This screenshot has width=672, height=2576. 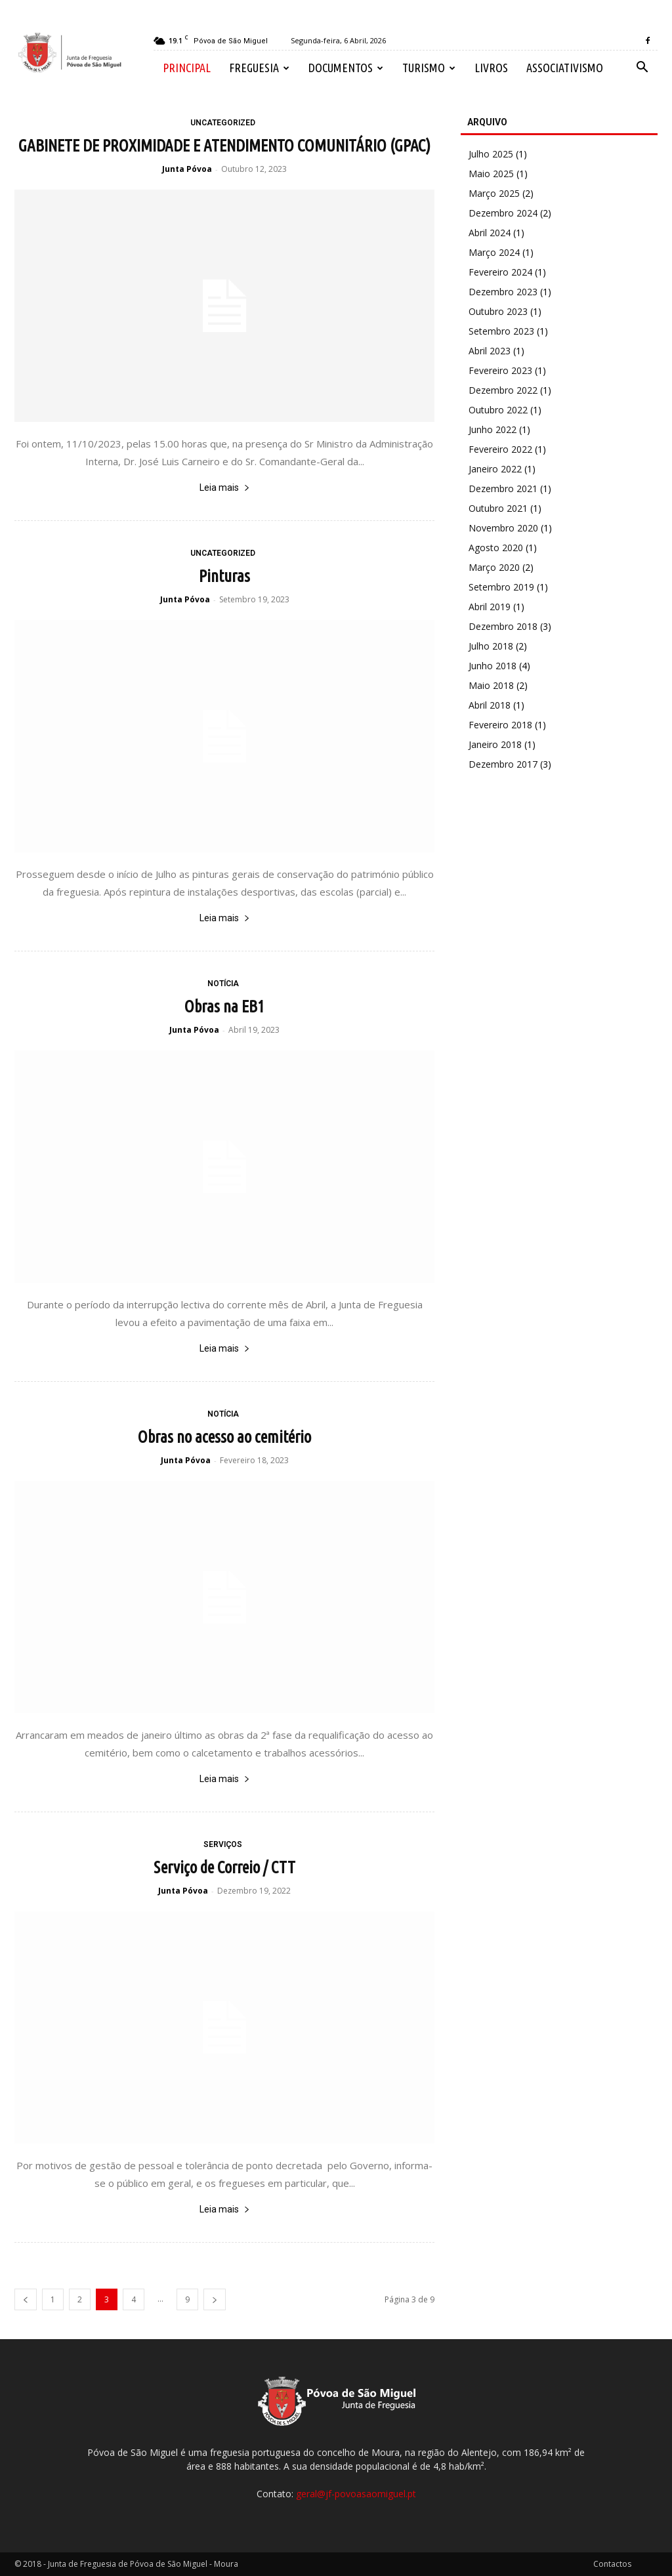 I want to click on Abril 2023, so click(x=490, y=350).